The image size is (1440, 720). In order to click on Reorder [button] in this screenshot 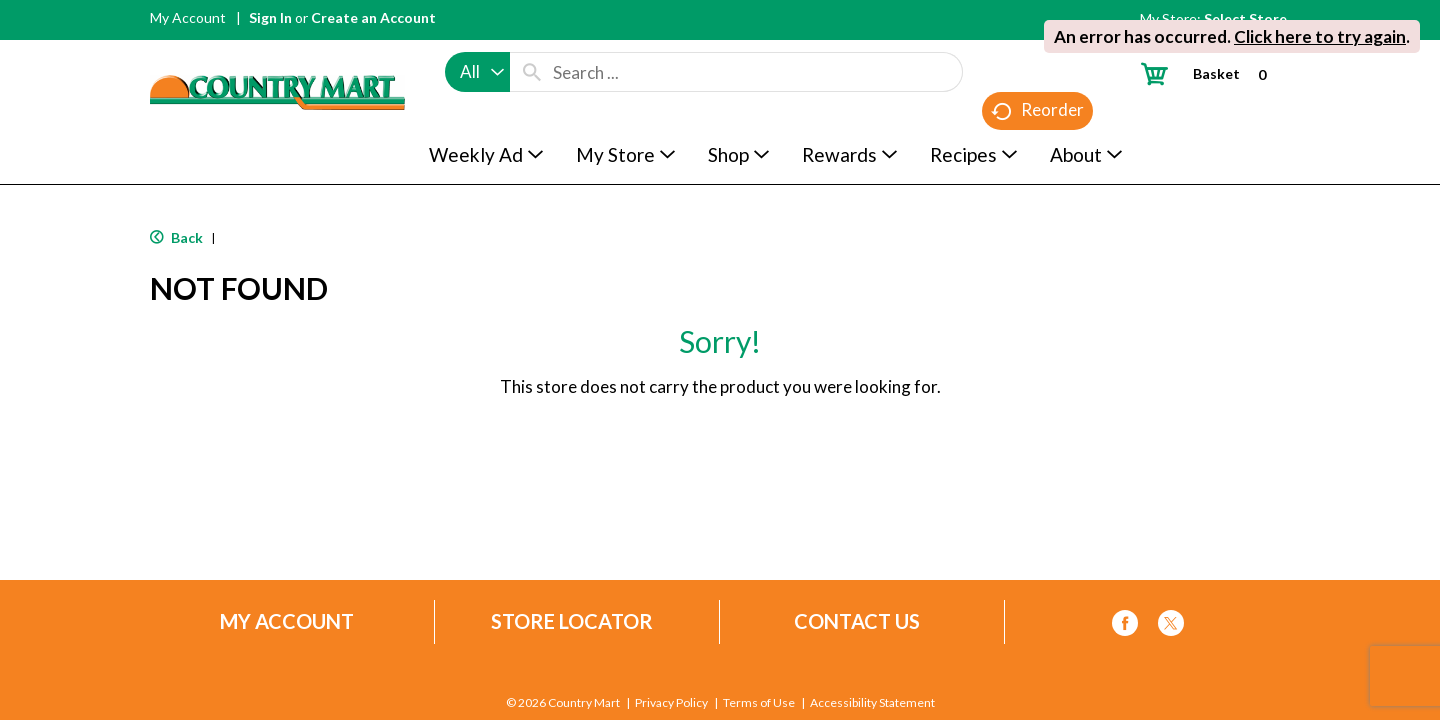, I will do `click(1037, 110)`.